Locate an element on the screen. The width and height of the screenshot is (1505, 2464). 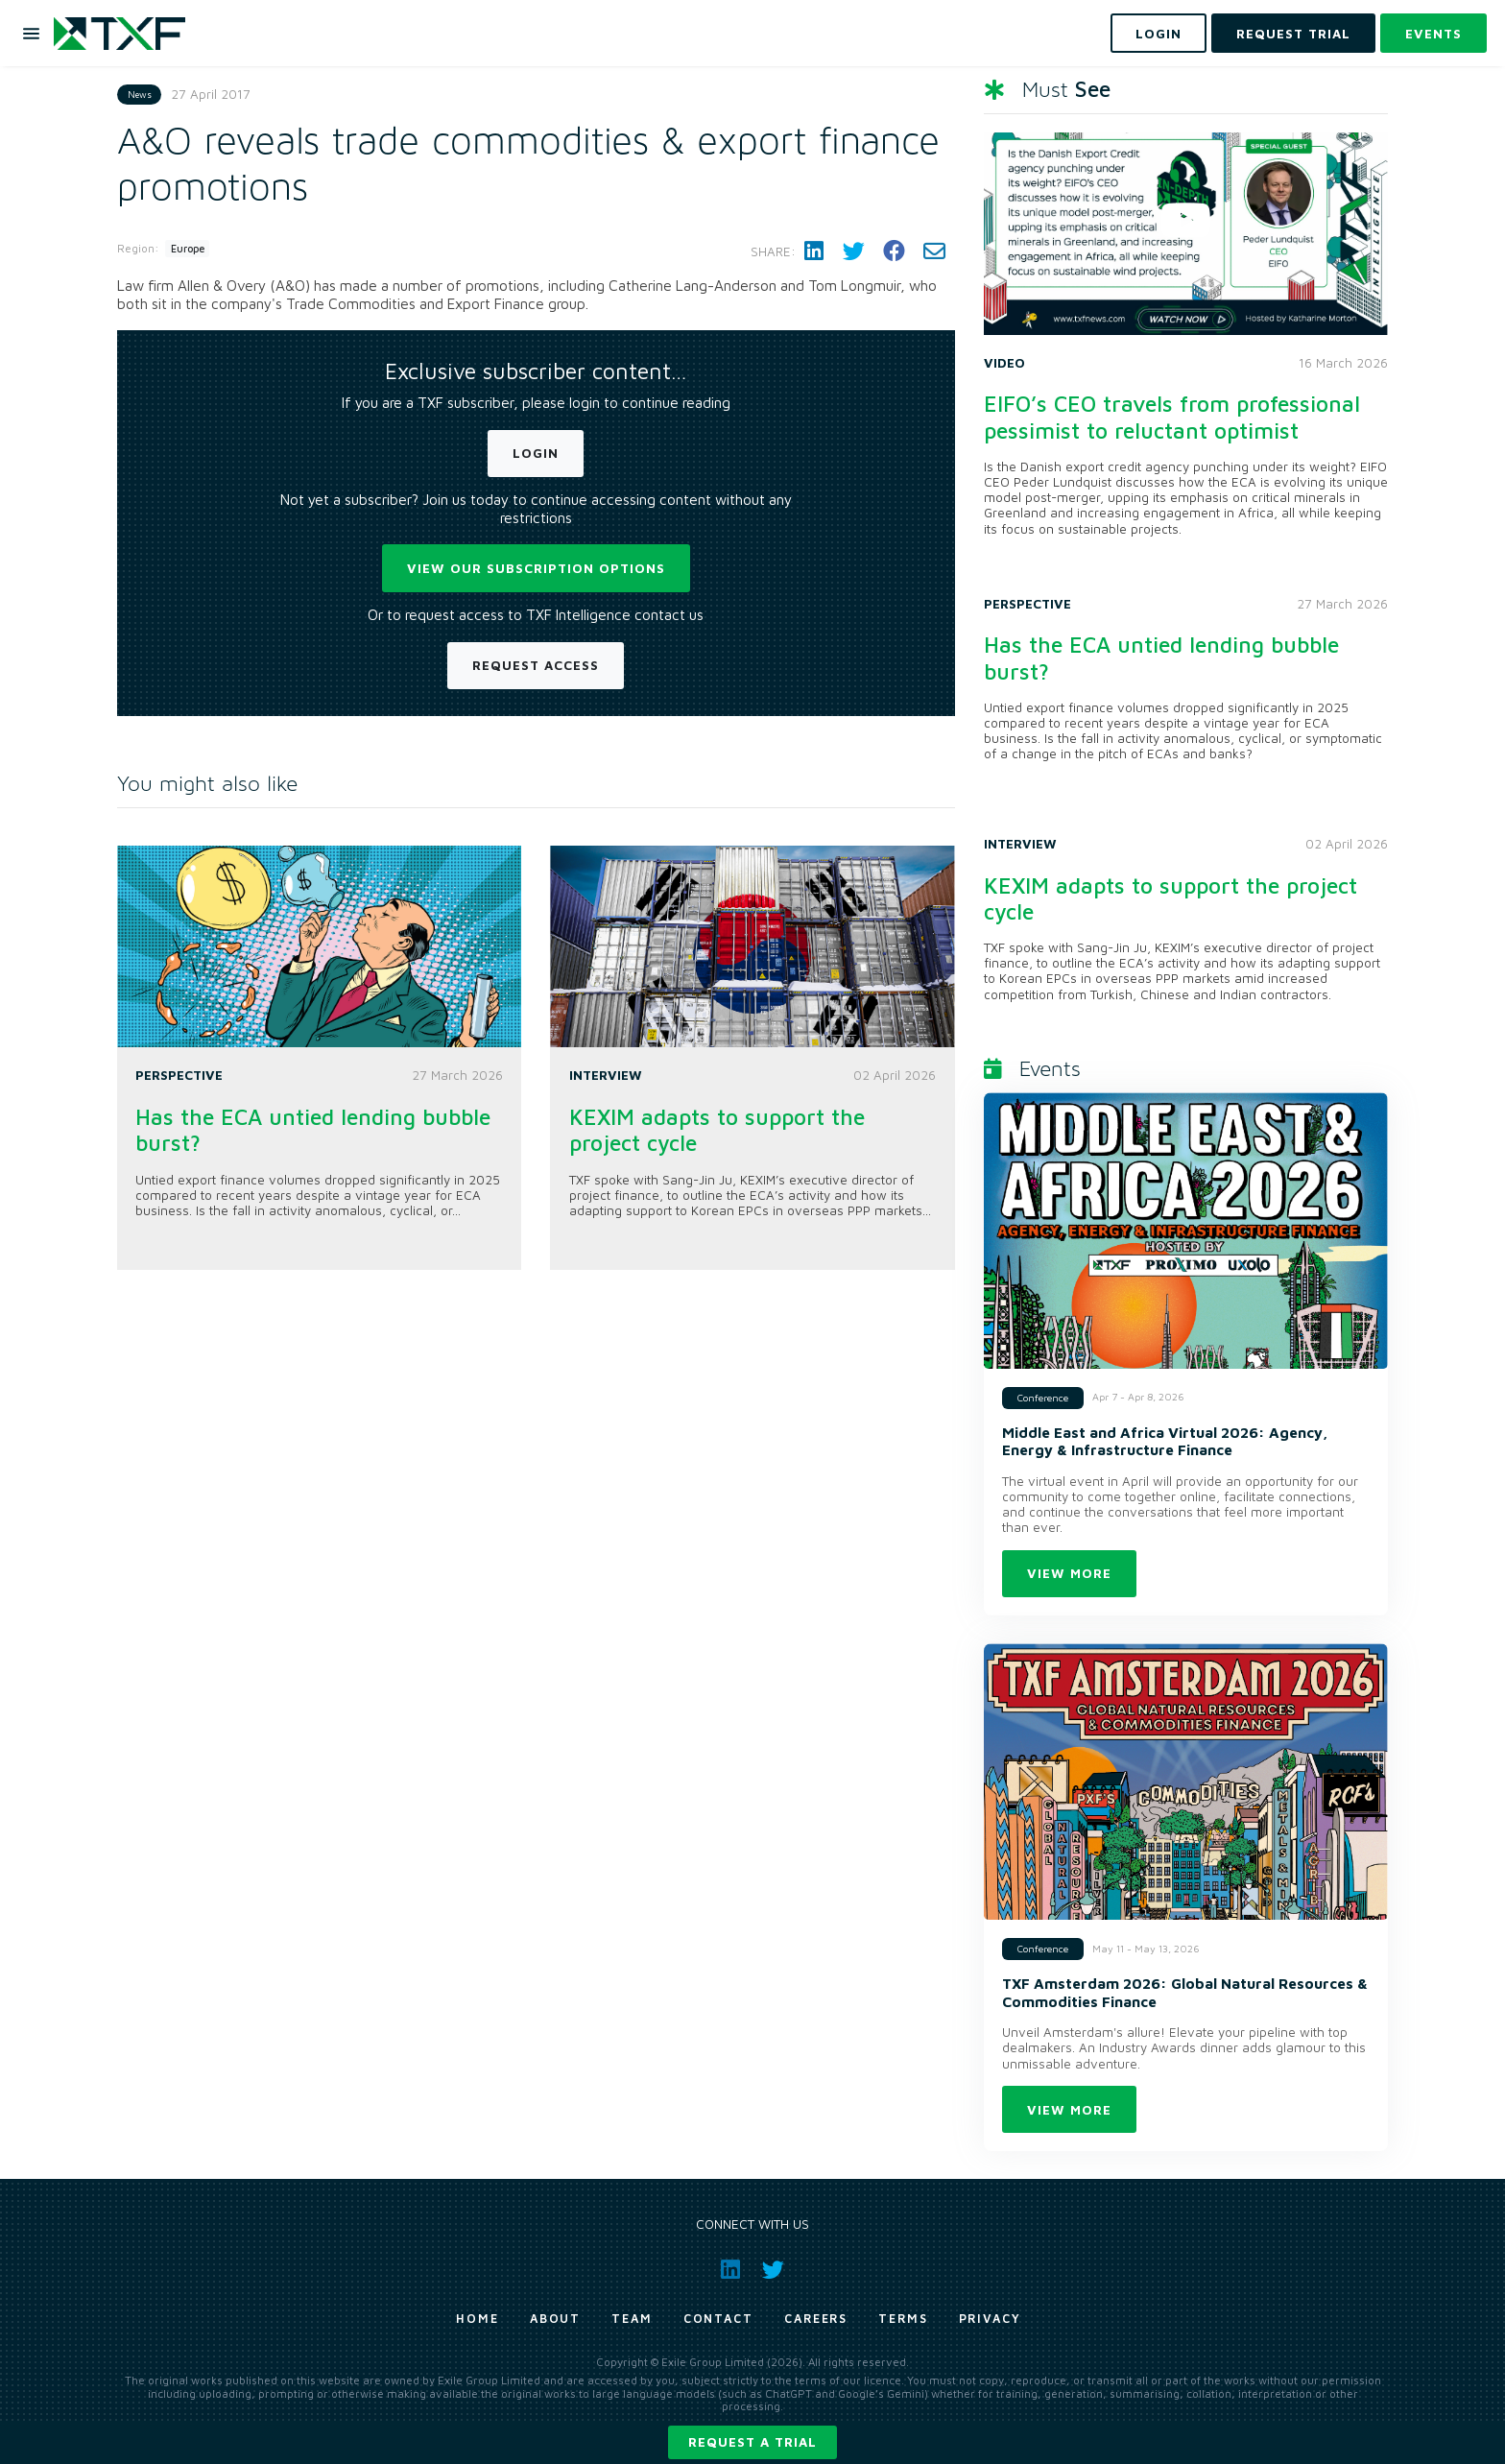
Terms is located at coordinates (903, 2318).